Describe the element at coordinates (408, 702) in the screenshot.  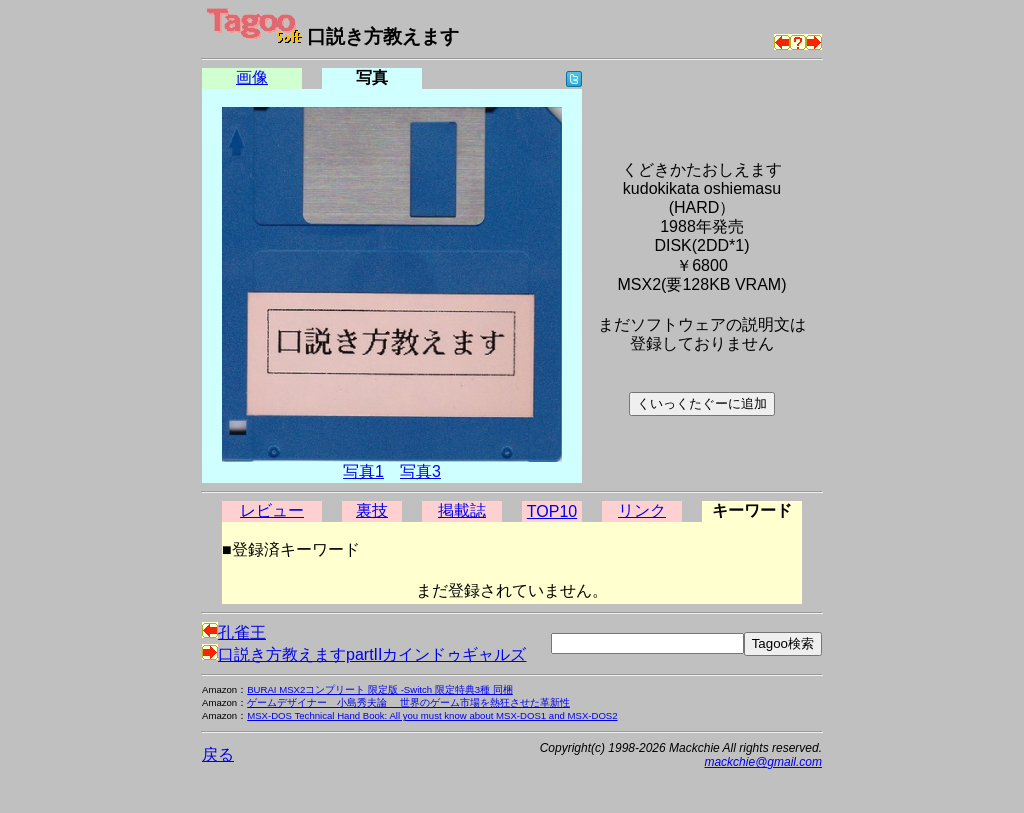
I see `ゲームデザイナー 小島秀夫論 世界のゲーム市場を熱狂させた革新性` at that location.